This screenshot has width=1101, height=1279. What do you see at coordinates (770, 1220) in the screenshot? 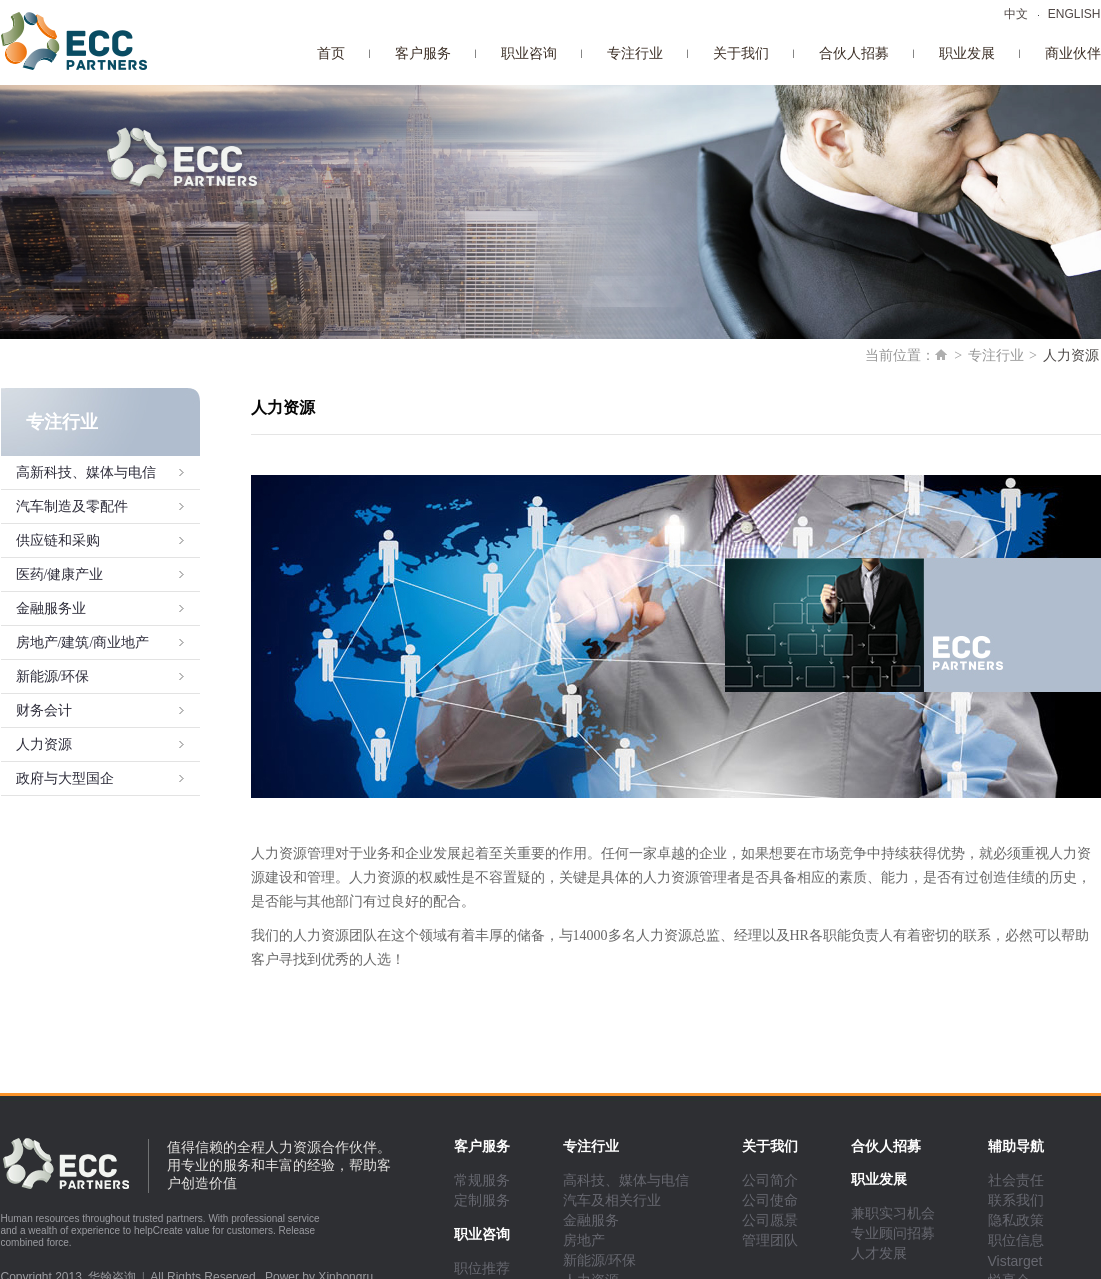
I see `公司愿景` at bounding box center [770, 1220].